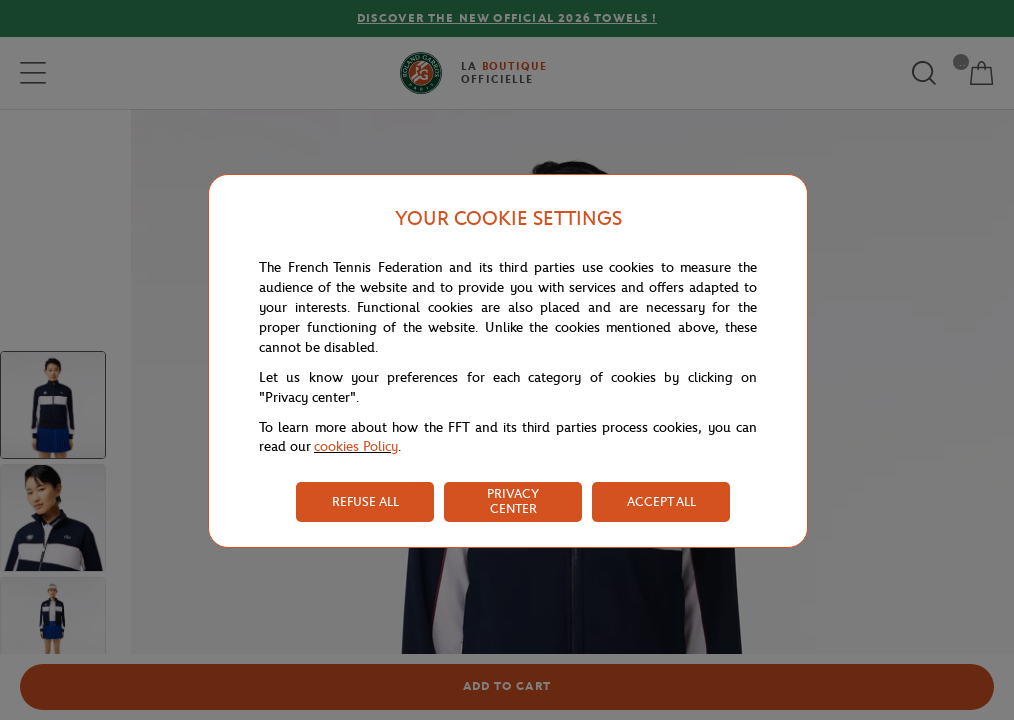 Image resolution: width=1014 pixels, height=720 pixels. What do you see at coordinates (356, 446) in the screenshot?
I see `cookies Policy` at bounding box center [356, 446].